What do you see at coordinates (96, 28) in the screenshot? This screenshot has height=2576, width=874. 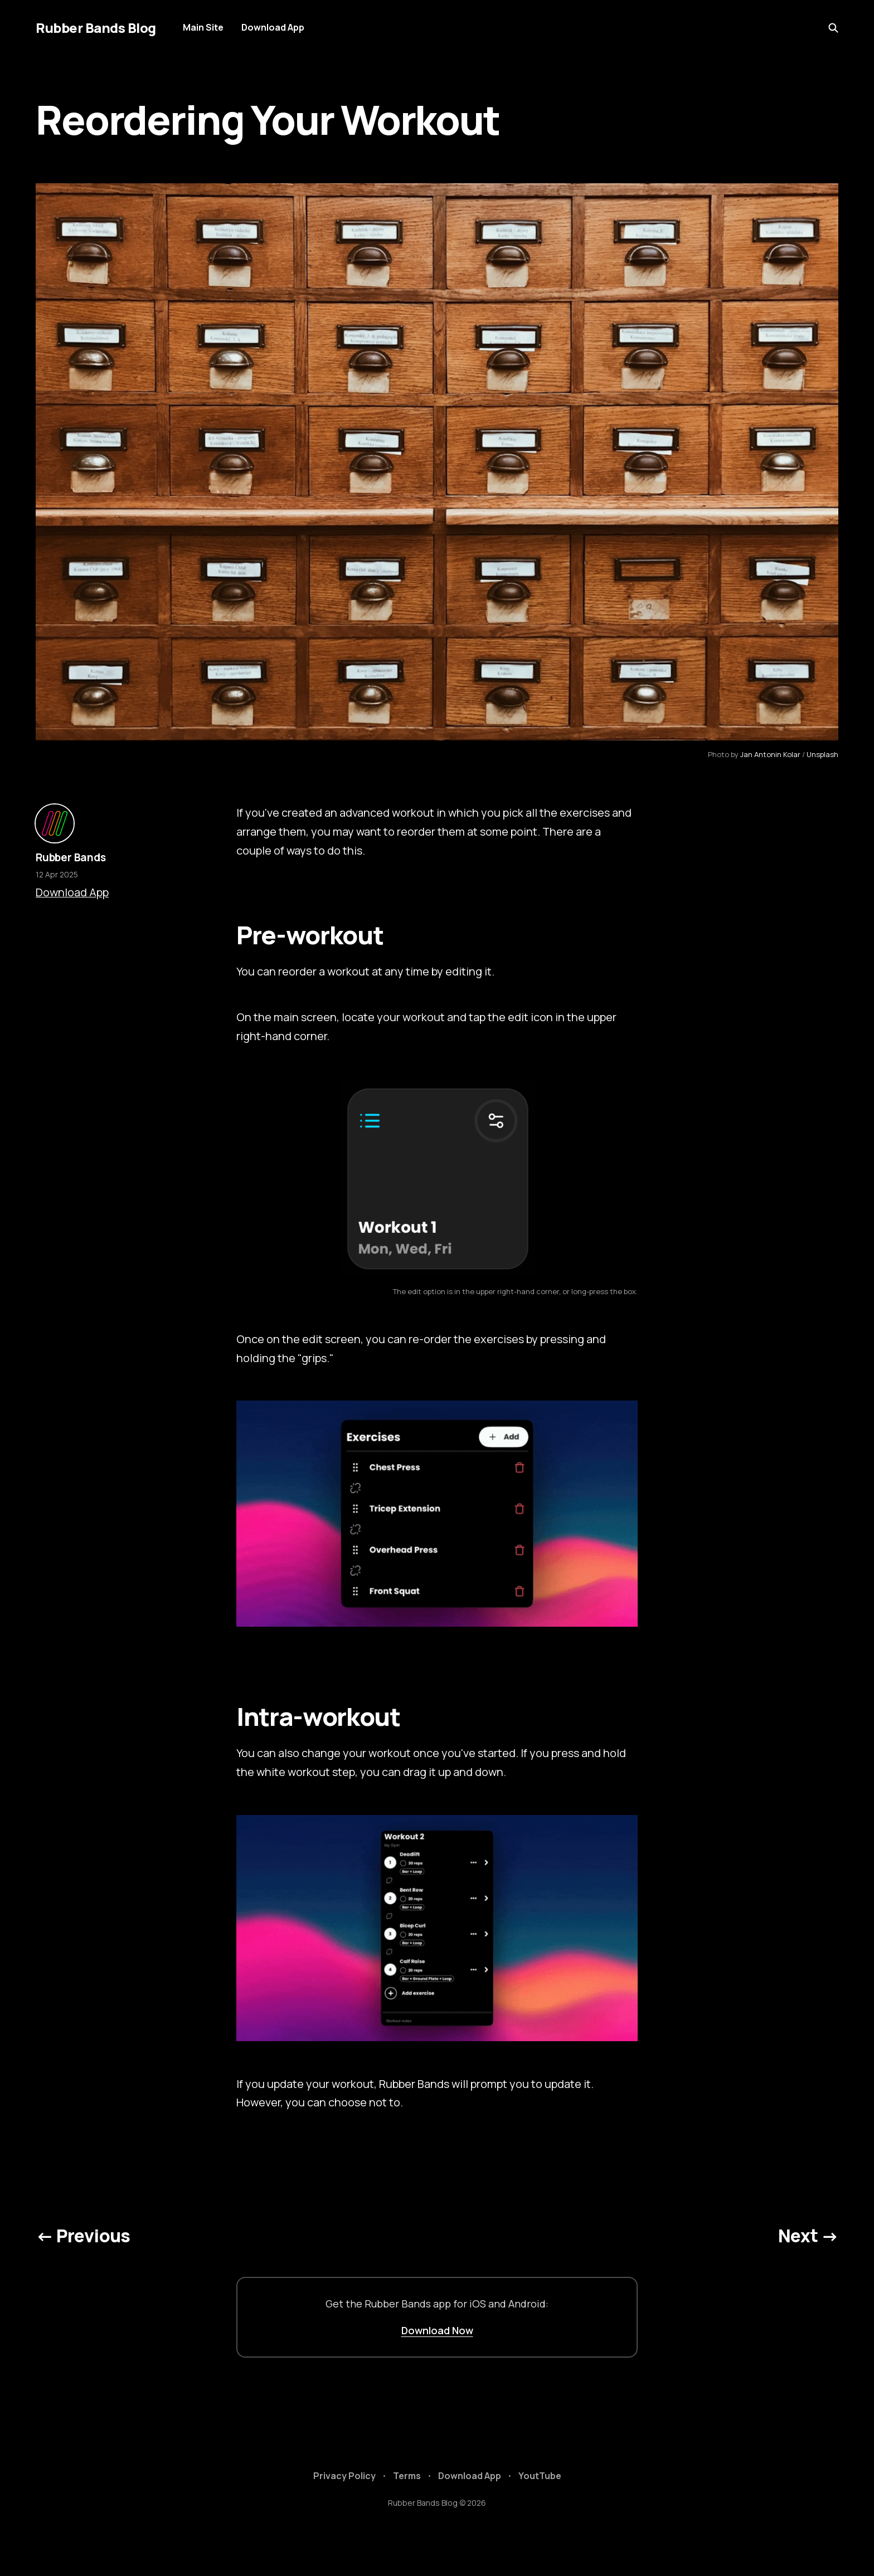 I see `Rubber Bands Blog` at bounding box center [96, 28].